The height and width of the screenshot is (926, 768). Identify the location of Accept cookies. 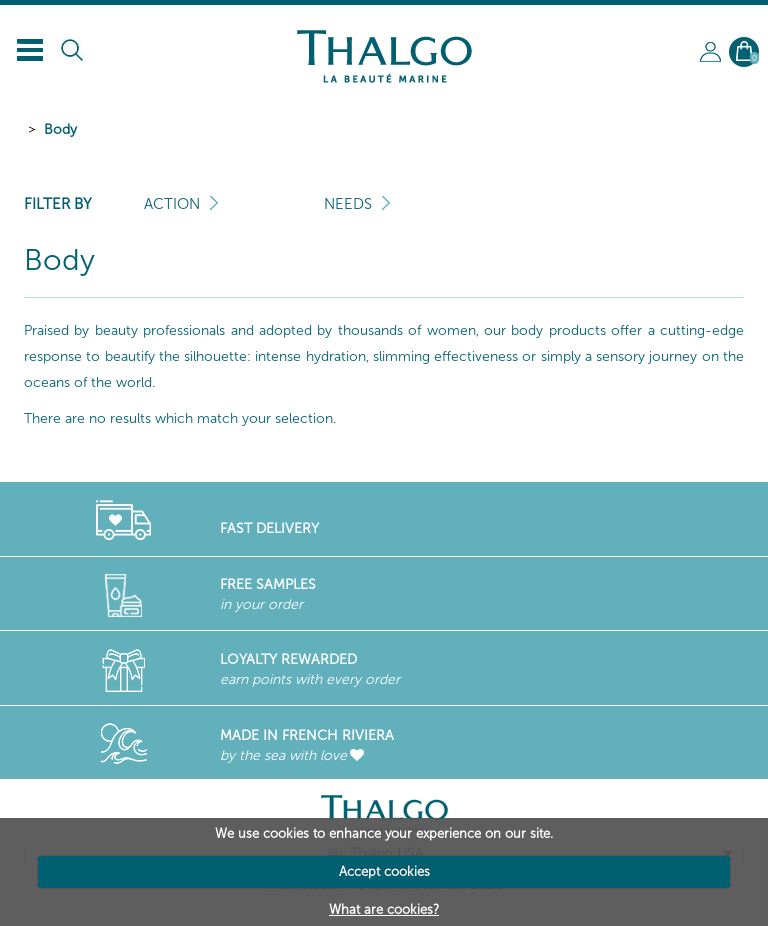
(384, 871).